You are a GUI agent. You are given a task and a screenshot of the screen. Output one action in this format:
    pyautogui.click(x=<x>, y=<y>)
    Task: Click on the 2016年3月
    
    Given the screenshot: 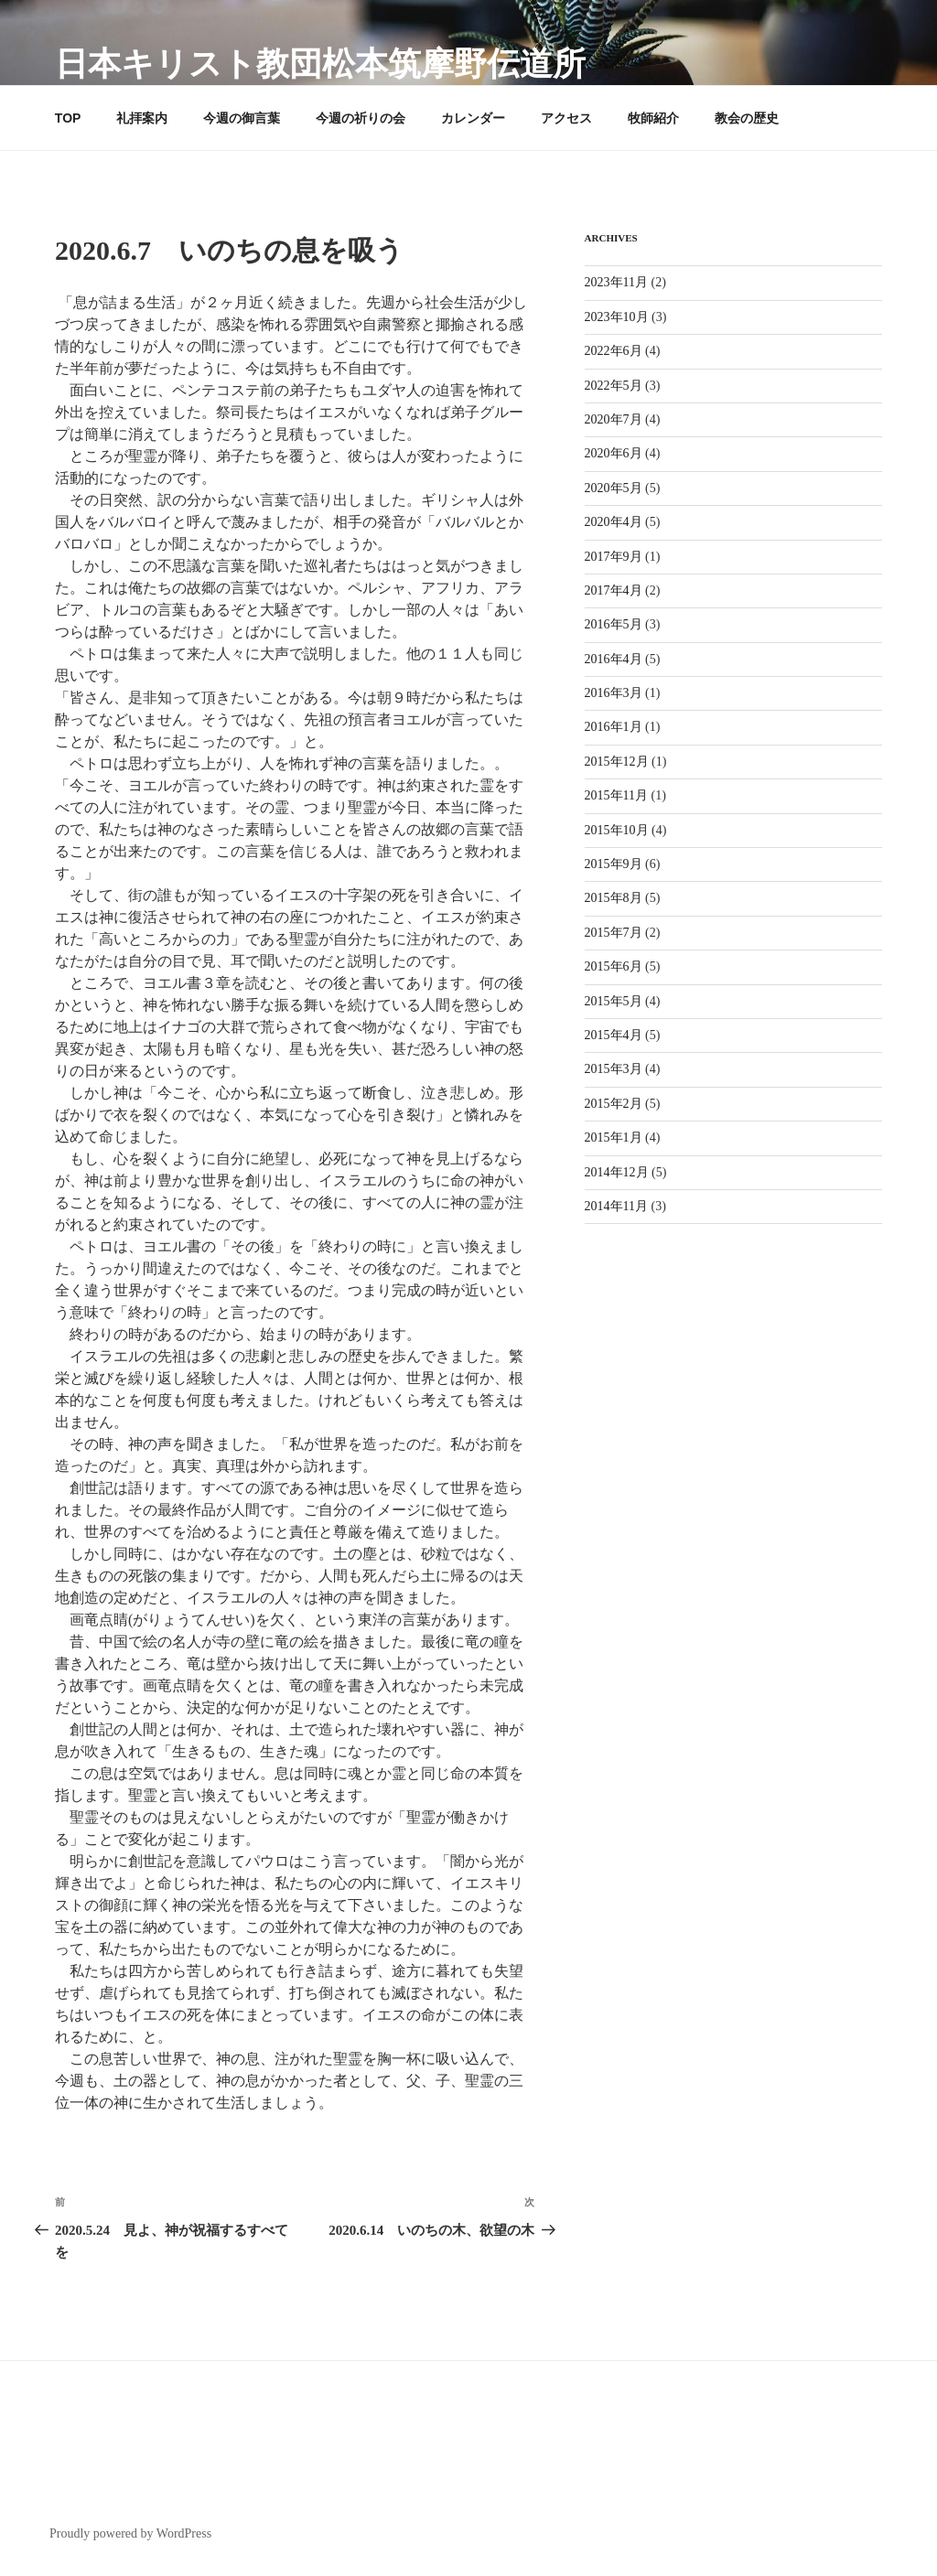 What is the action you would take?
    pyautogui.click(x=613, y=693)
    